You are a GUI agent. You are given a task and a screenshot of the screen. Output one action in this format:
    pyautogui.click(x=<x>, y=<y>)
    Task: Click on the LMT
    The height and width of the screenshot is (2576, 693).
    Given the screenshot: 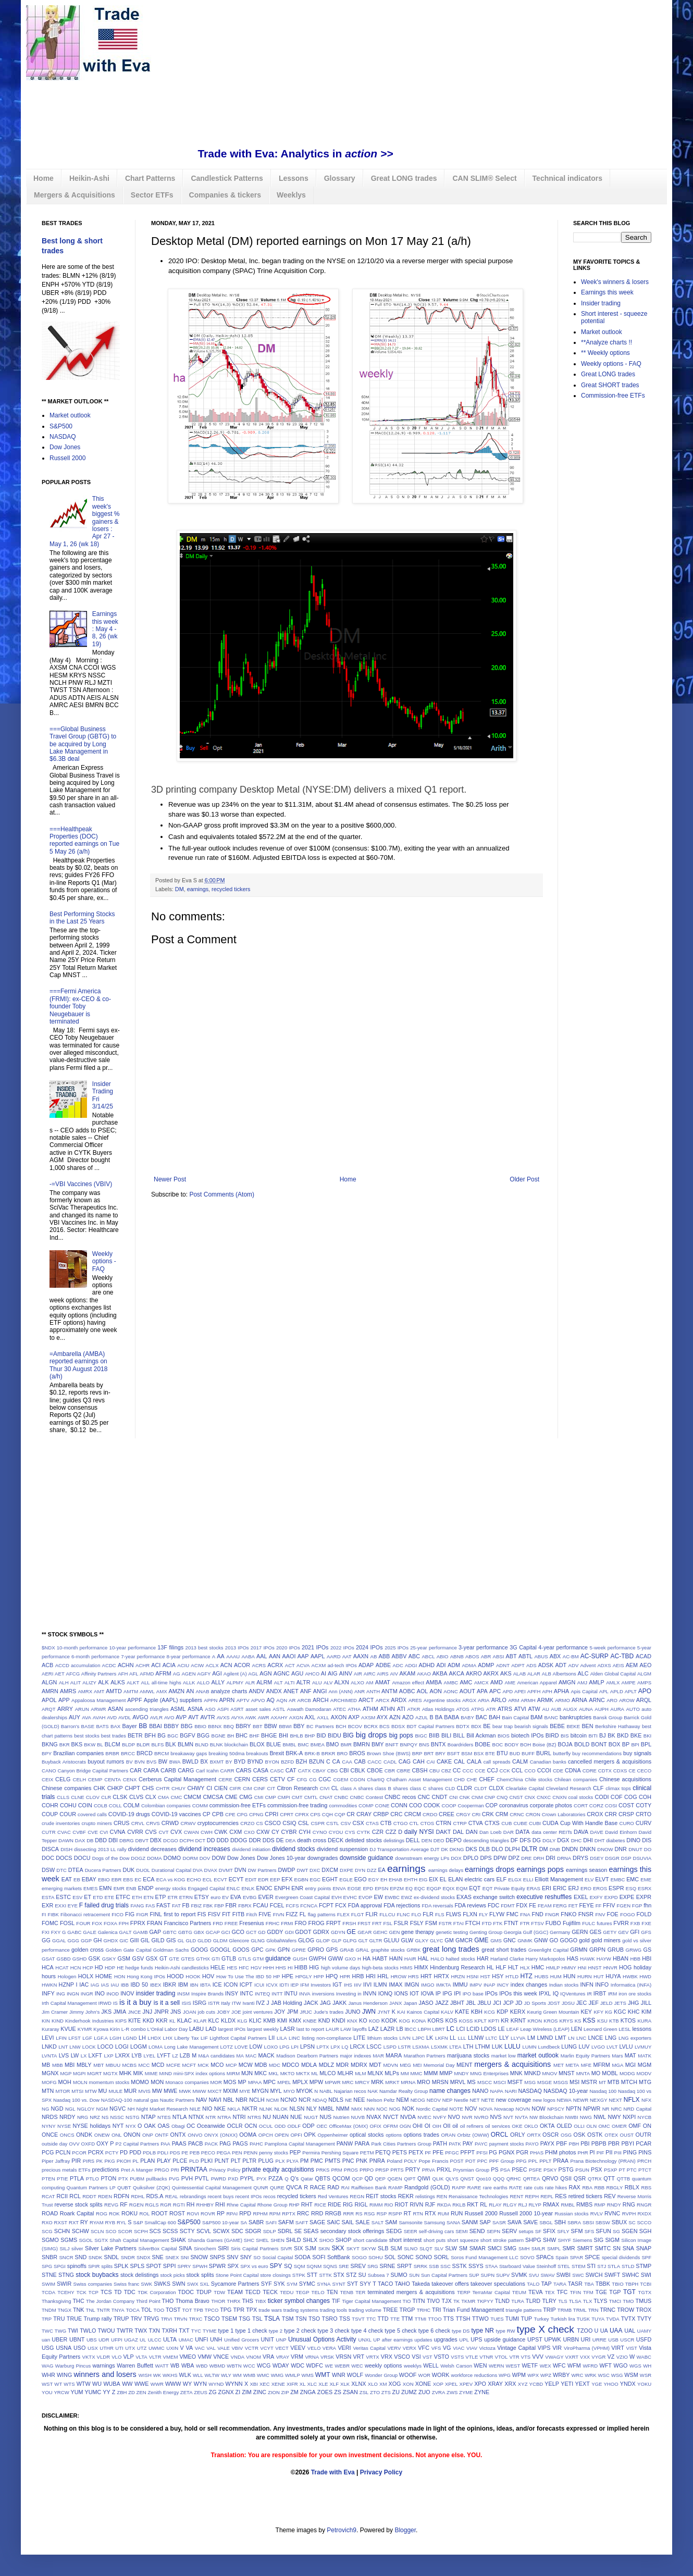 What is the action you would take?
    pyautogui.click(x=560, y=2038)
    